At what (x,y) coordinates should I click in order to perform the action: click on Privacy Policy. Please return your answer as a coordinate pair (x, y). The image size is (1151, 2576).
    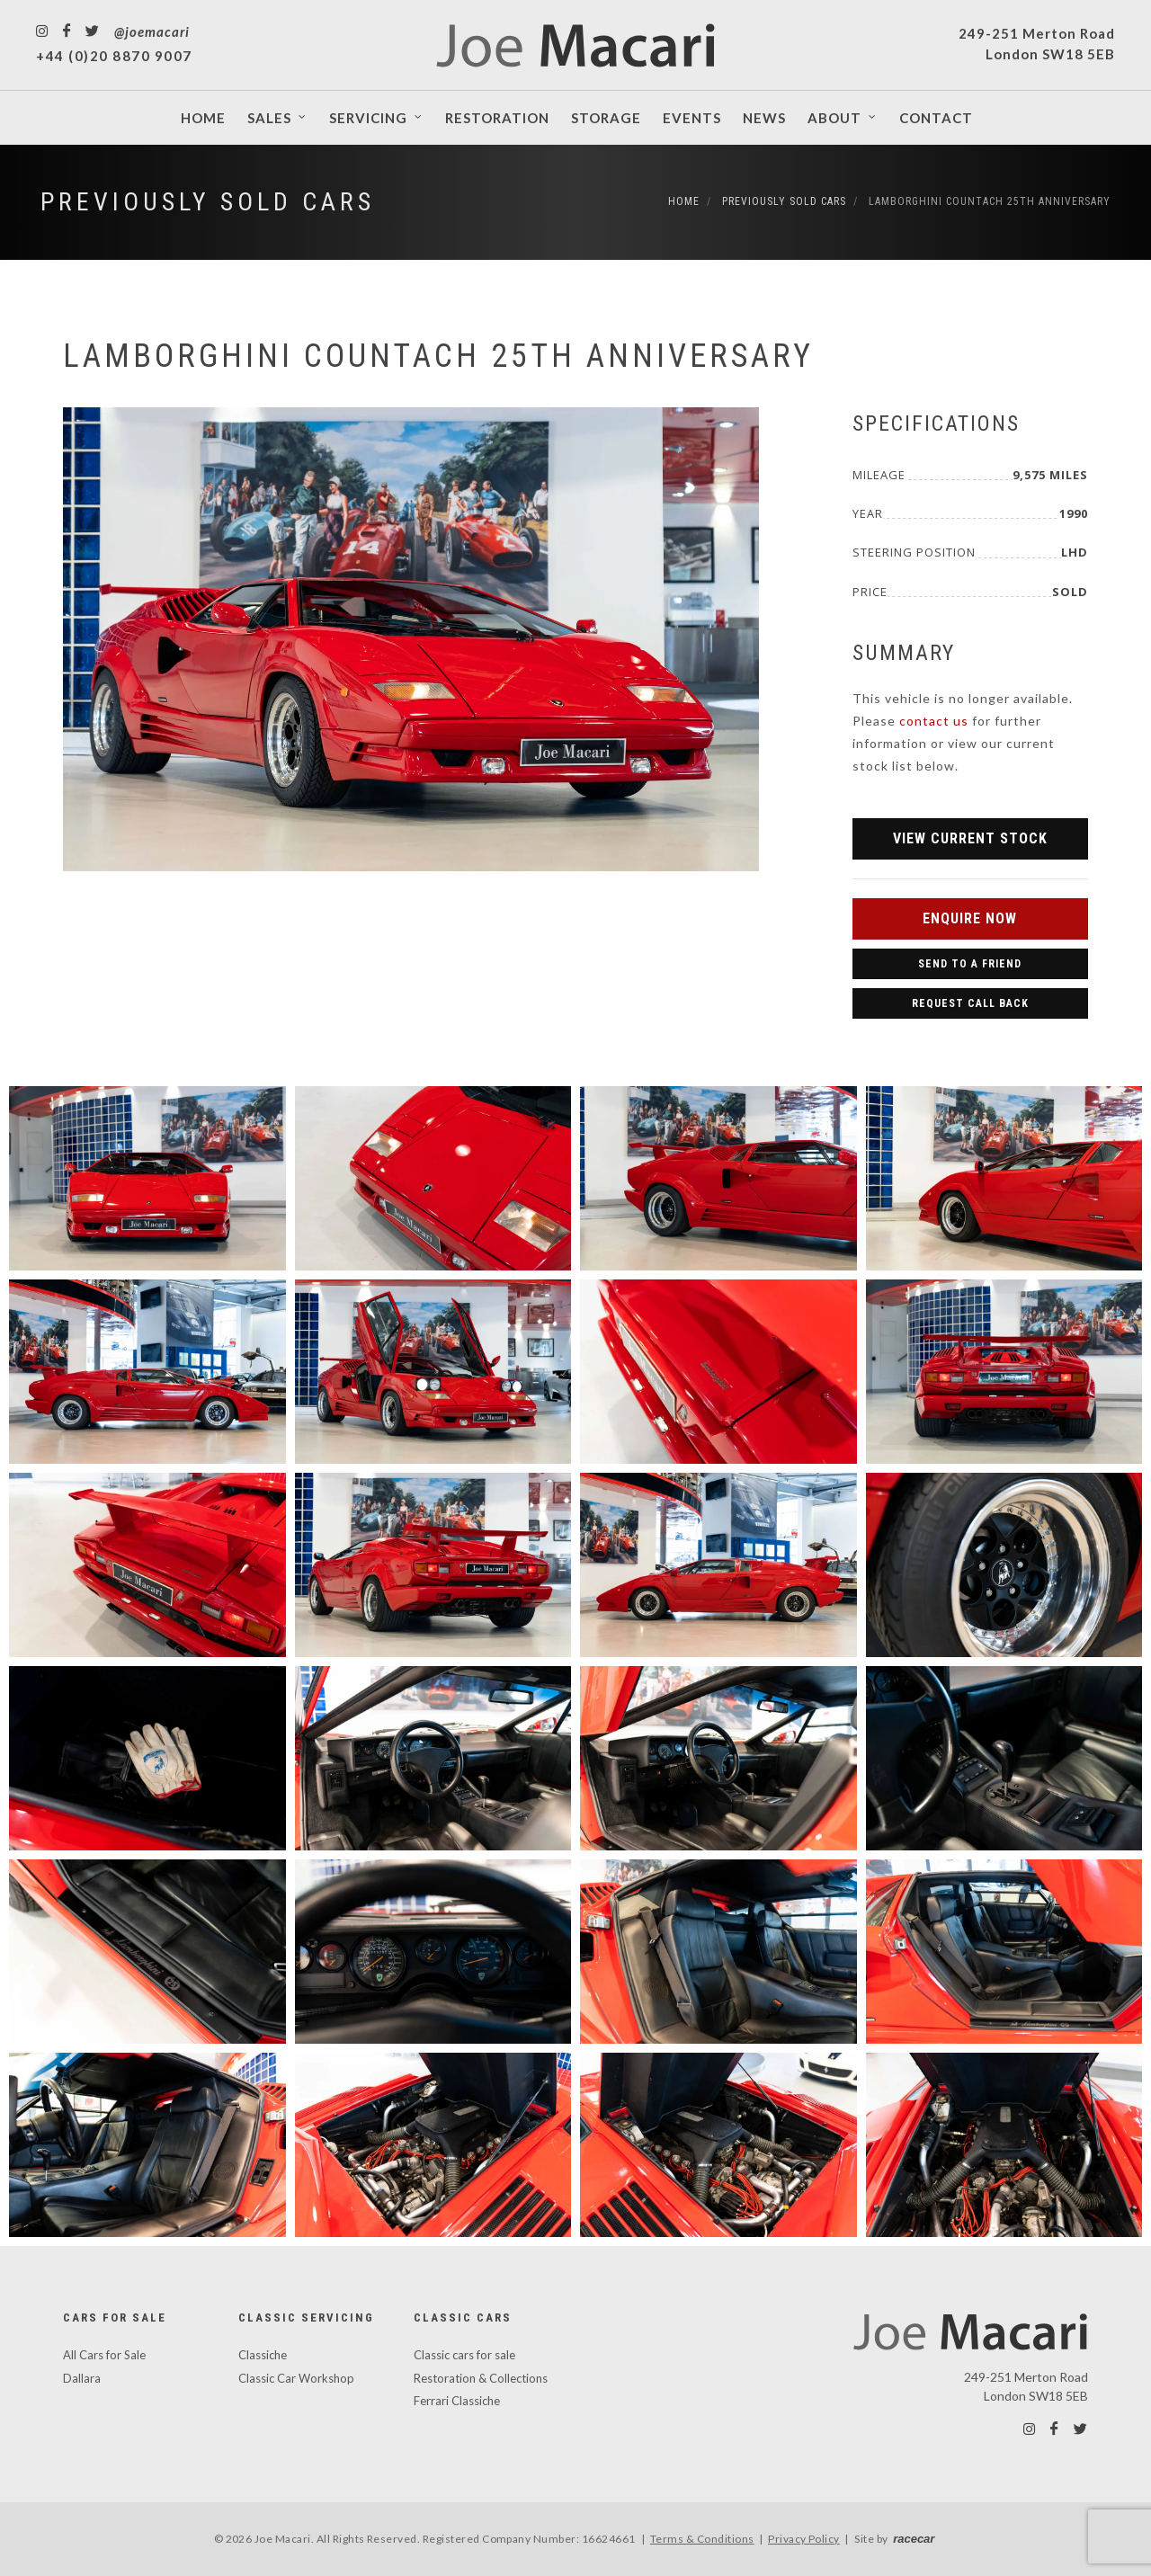
    Looking at the image, I should click on (804, 2538).